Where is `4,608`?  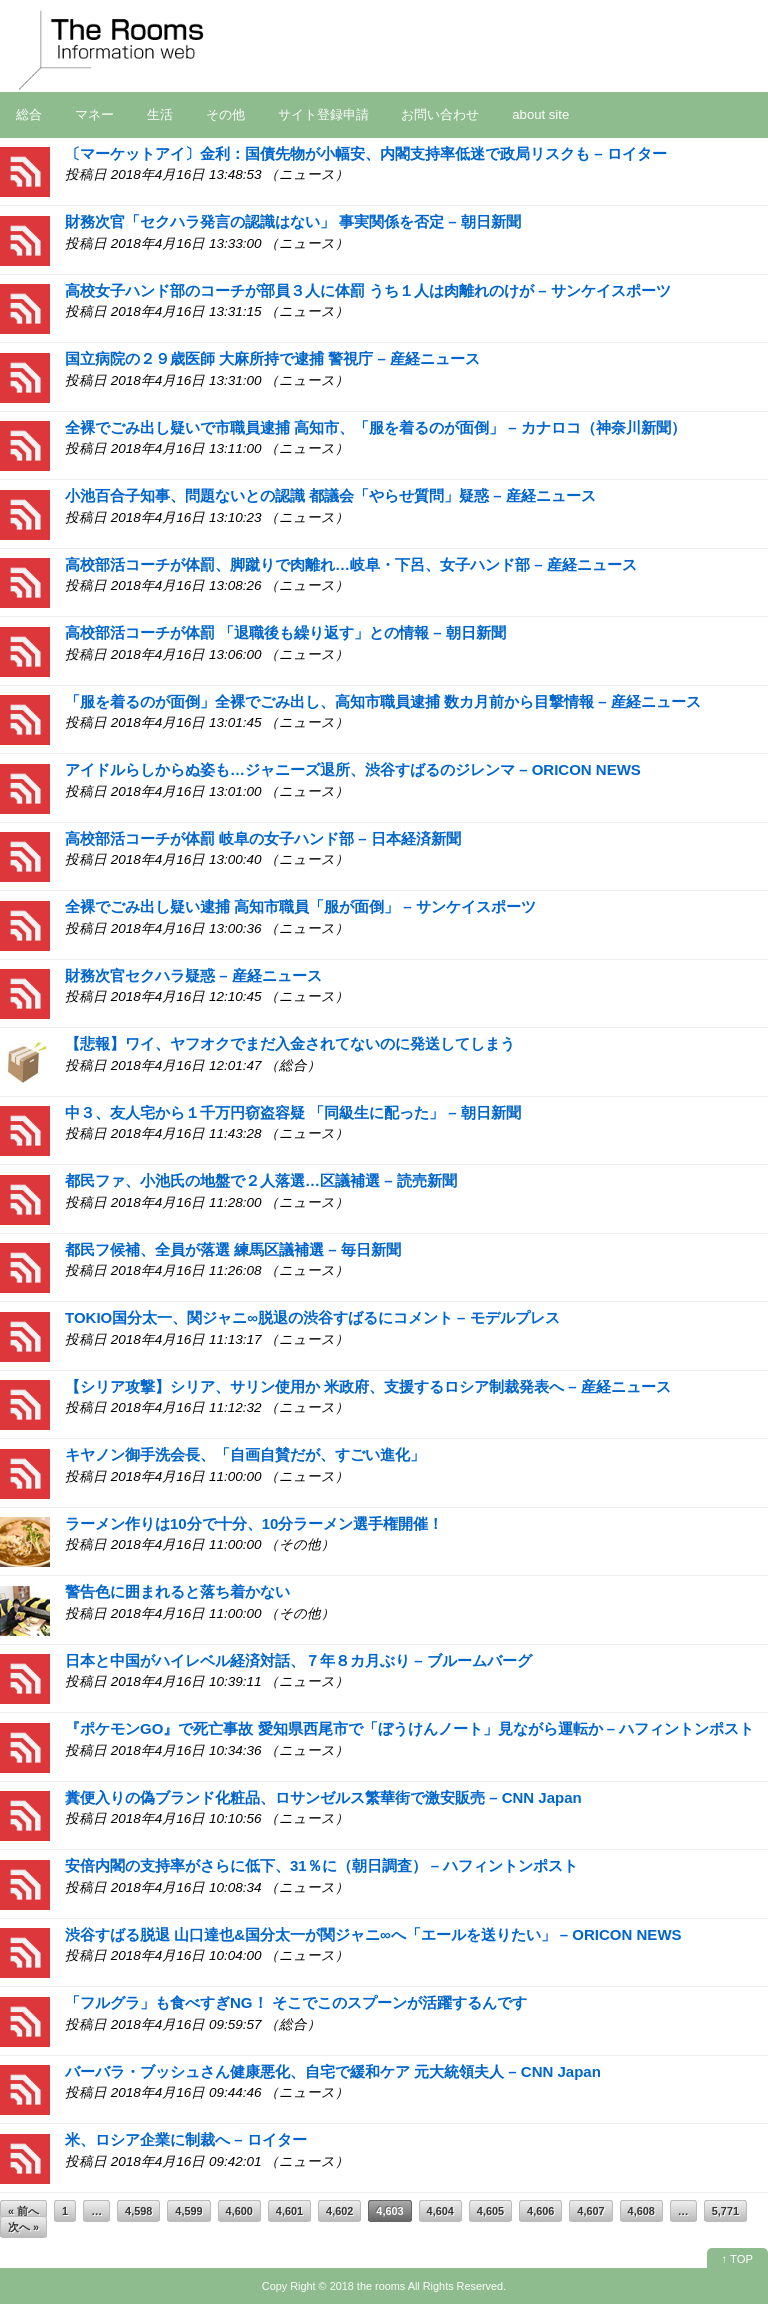 4,608 is located at coordinates (641, 2211).